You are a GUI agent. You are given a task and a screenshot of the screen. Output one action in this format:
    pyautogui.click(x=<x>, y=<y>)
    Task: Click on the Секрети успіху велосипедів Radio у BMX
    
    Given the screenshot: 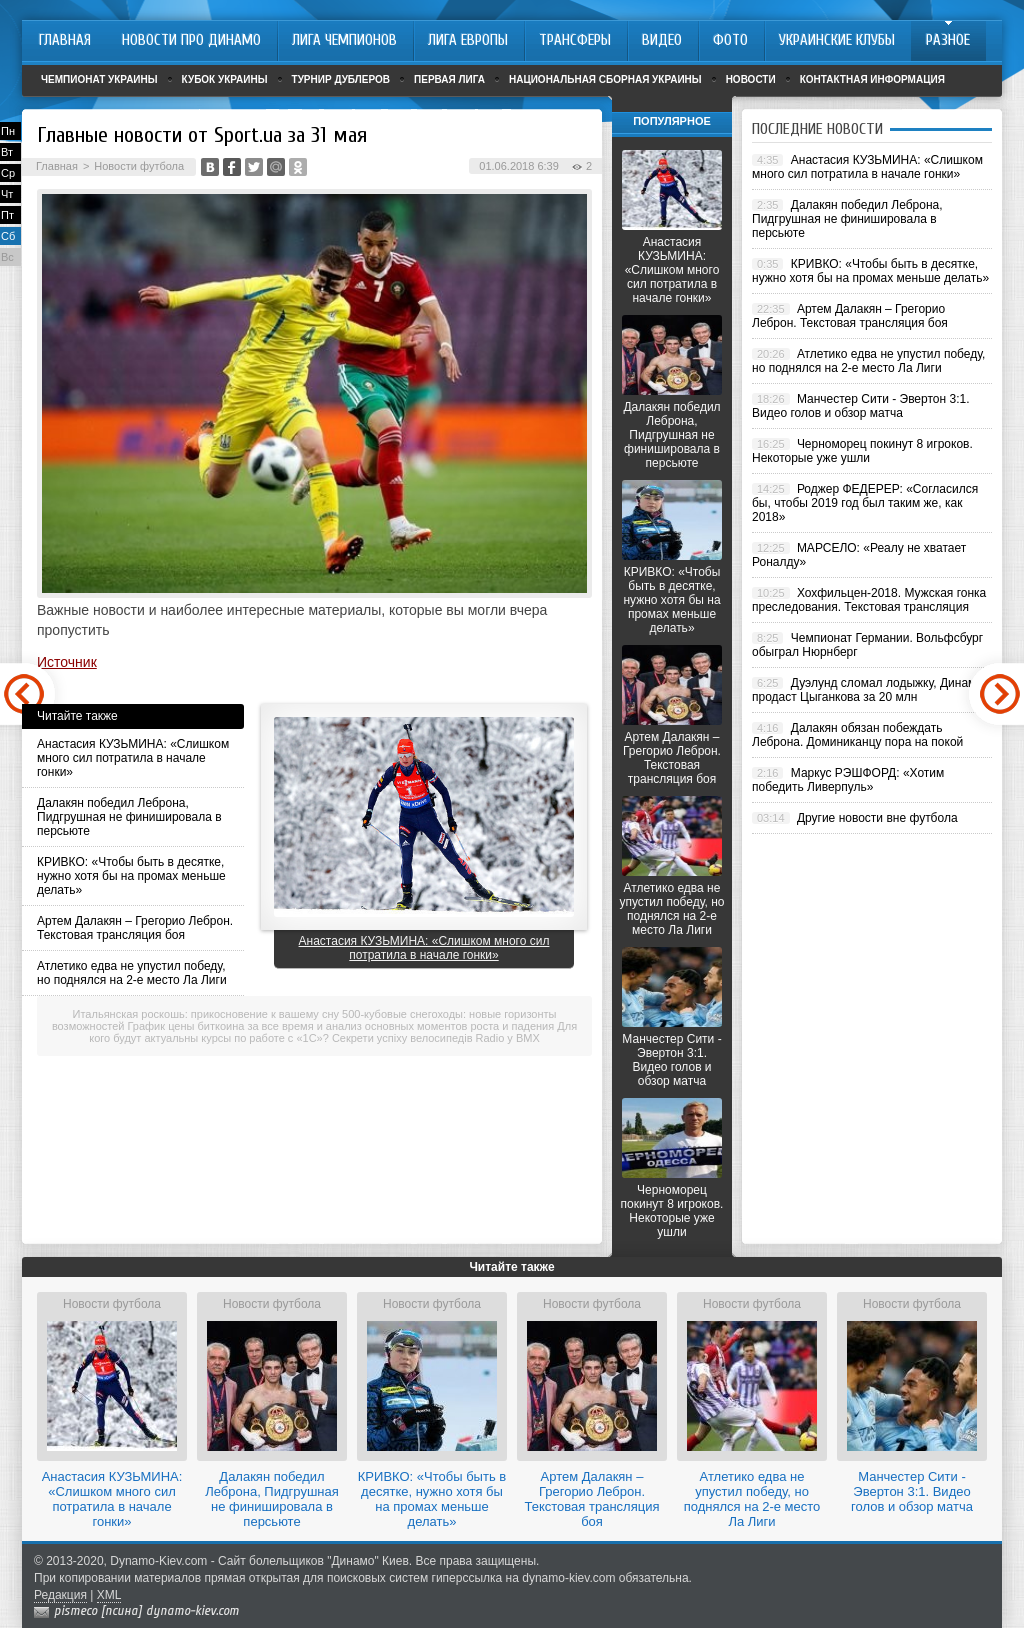 What is the action you would take?
    pyautogui.click(x=436, y=1038)
    